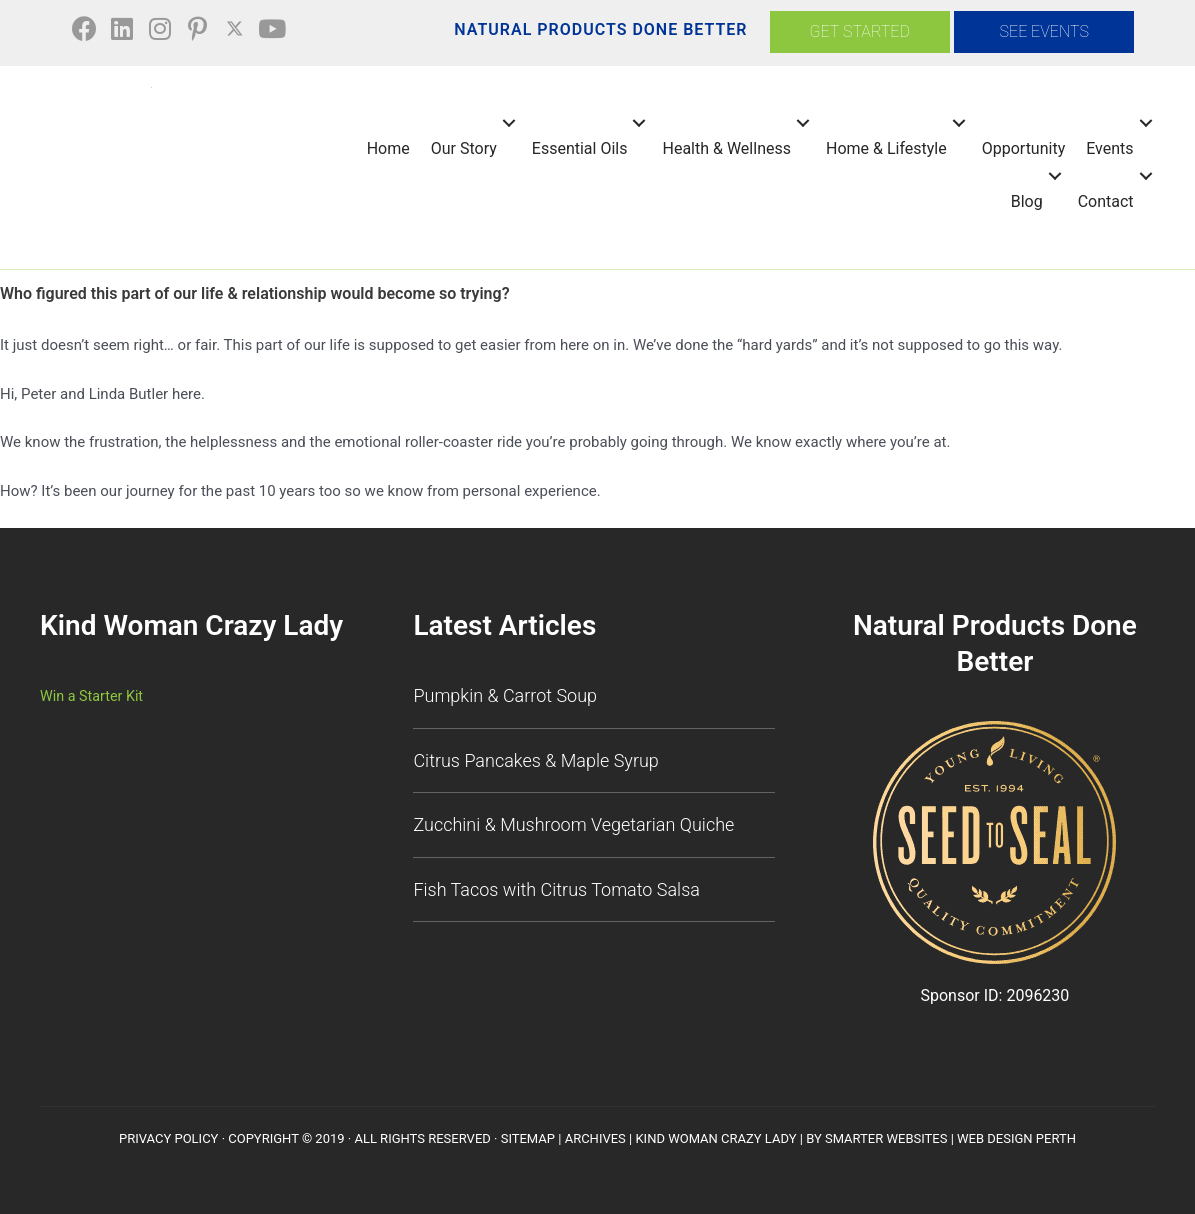 The image size is (1195, 1214). I want to click on Contact, so click(1103, 200).